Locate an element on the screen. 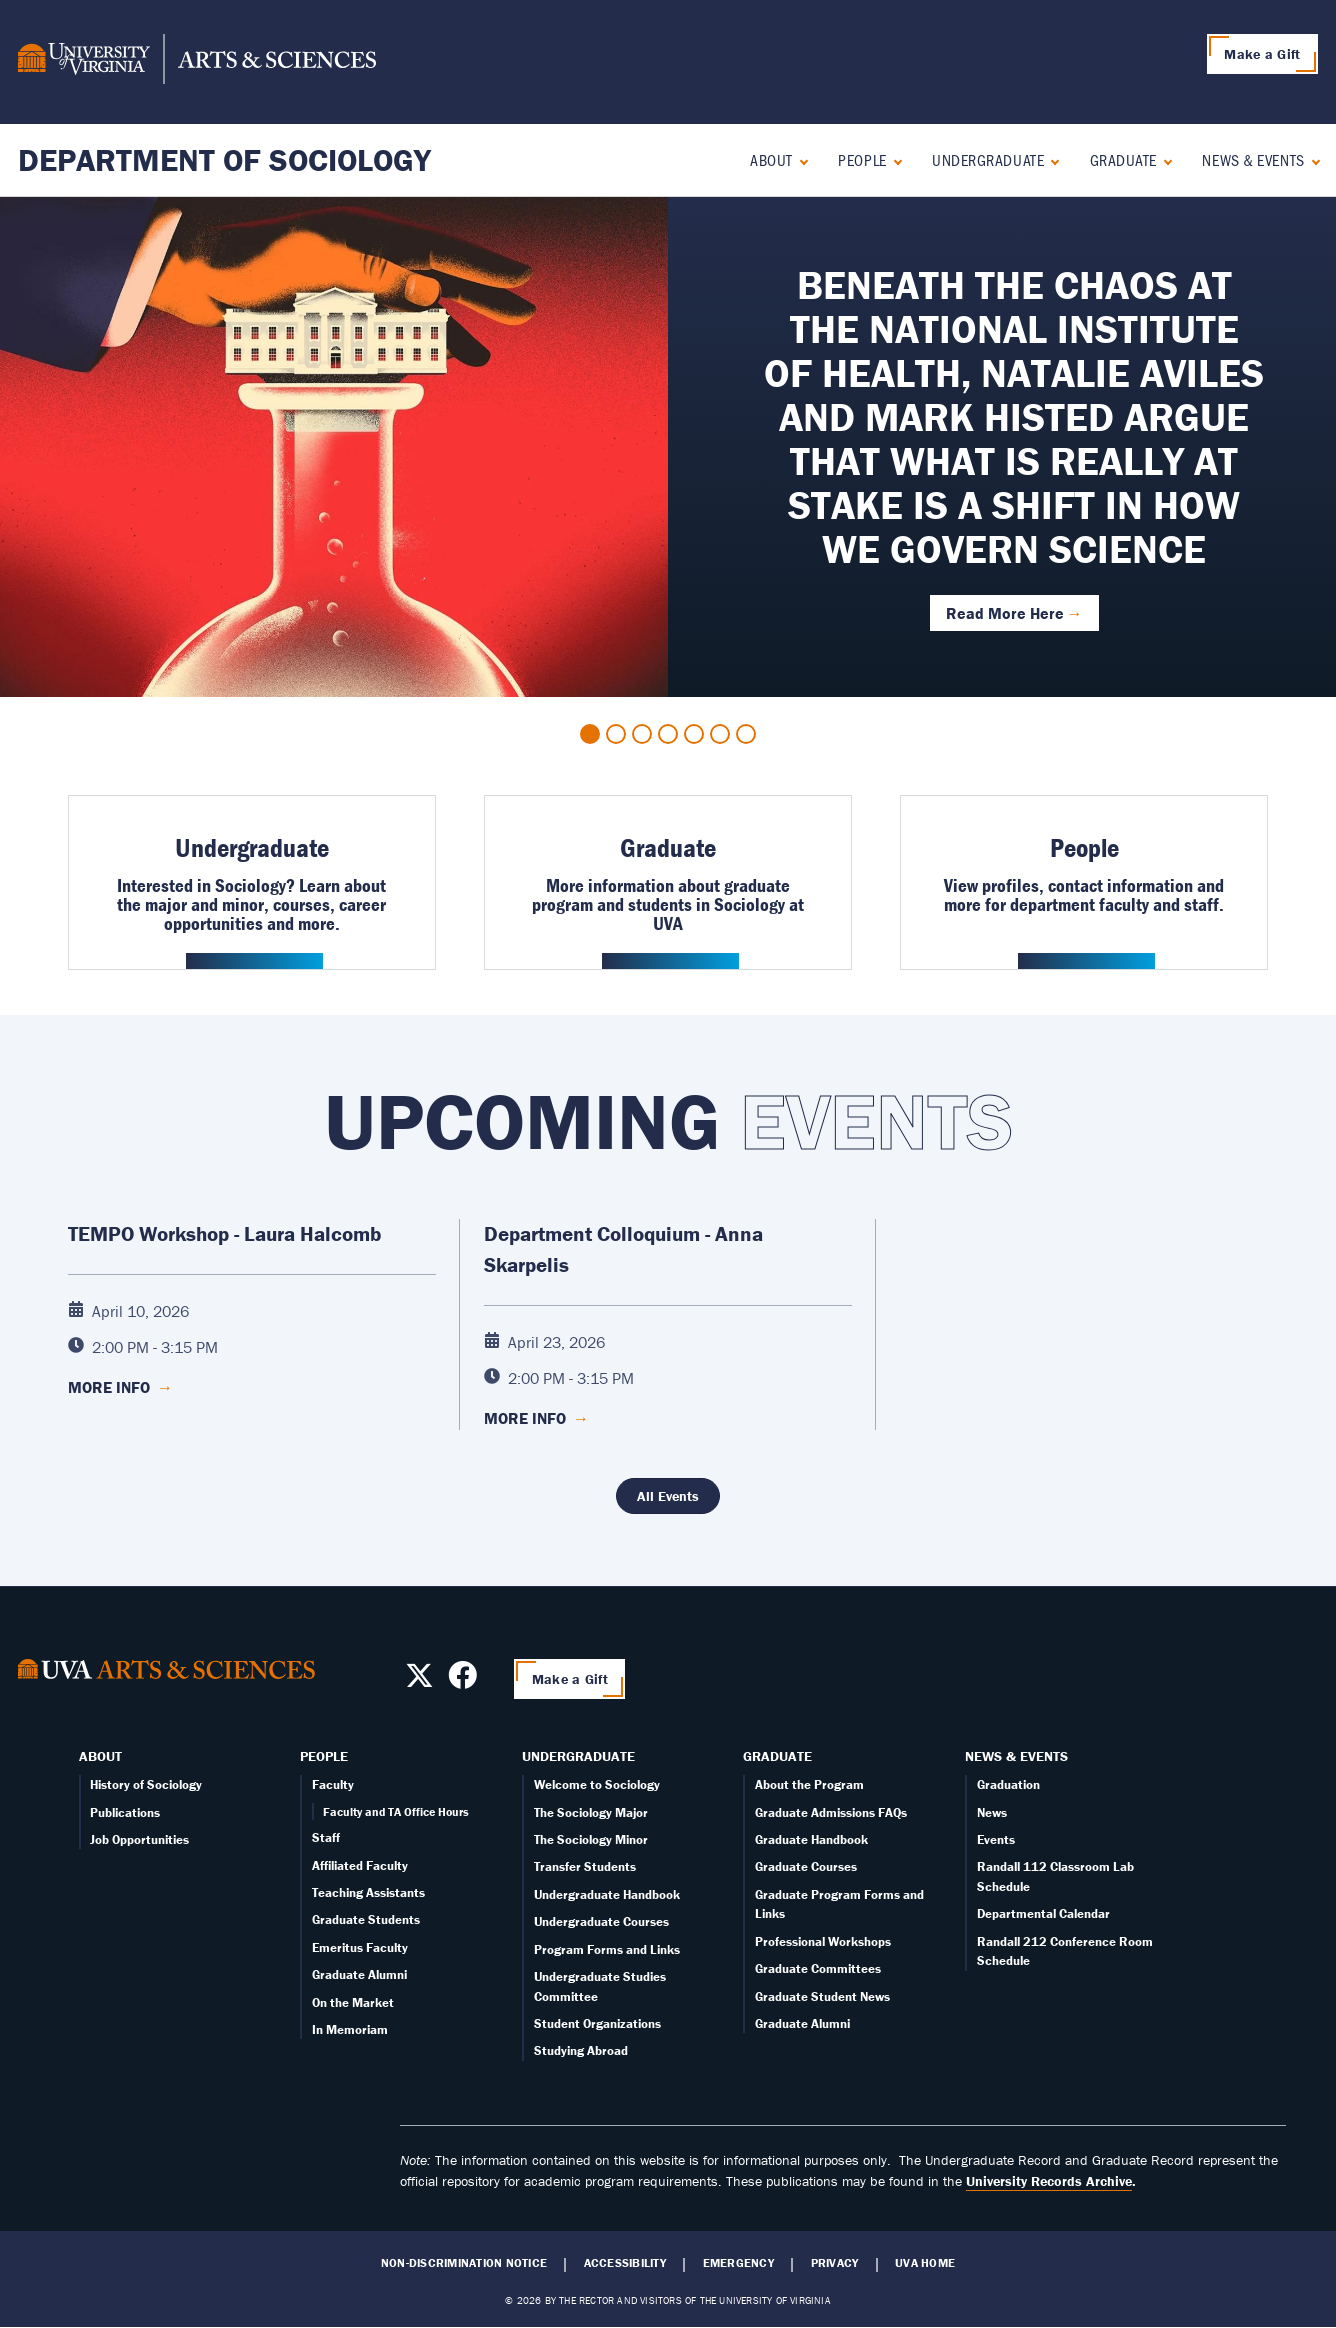 The height and width of the screenshot is (2328, 1336). Graduate Alumni is located at coordinates (359, 1974).